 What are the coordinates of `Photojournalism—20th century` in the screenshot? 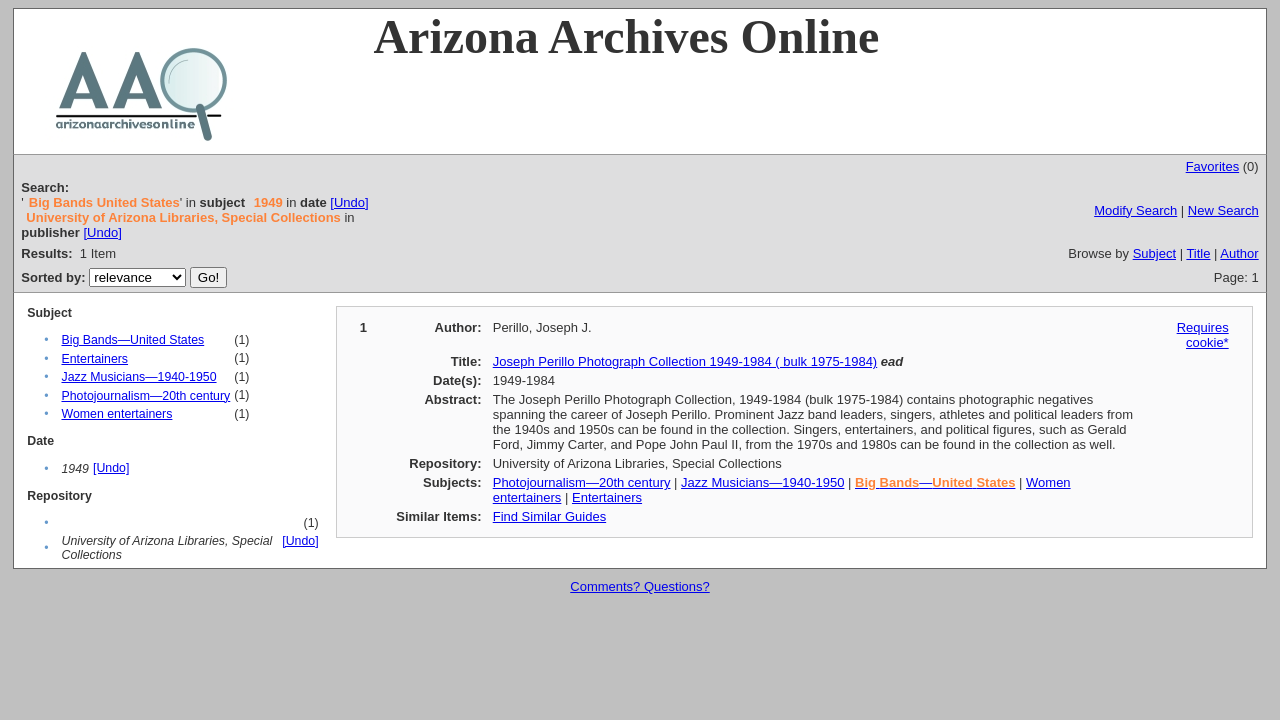 It's located at (145, 396).